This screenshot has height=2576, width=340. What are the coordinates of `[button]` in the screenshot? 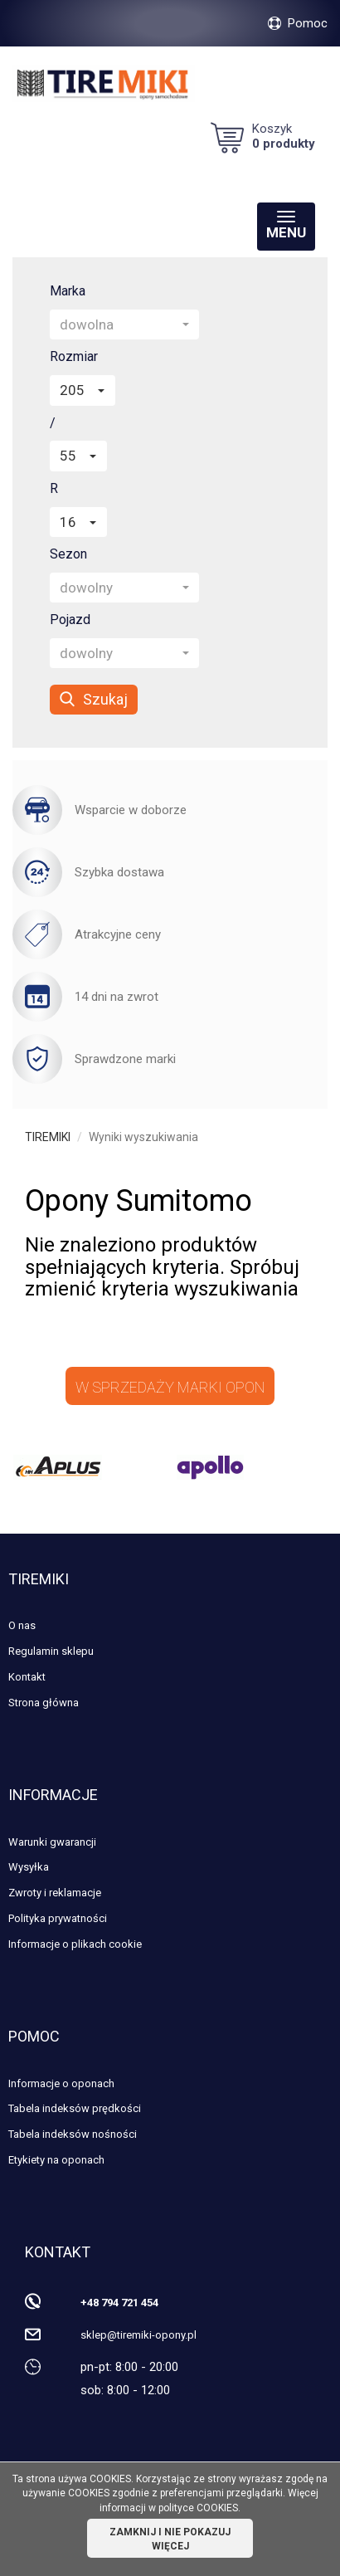 It's located at (124, 324).